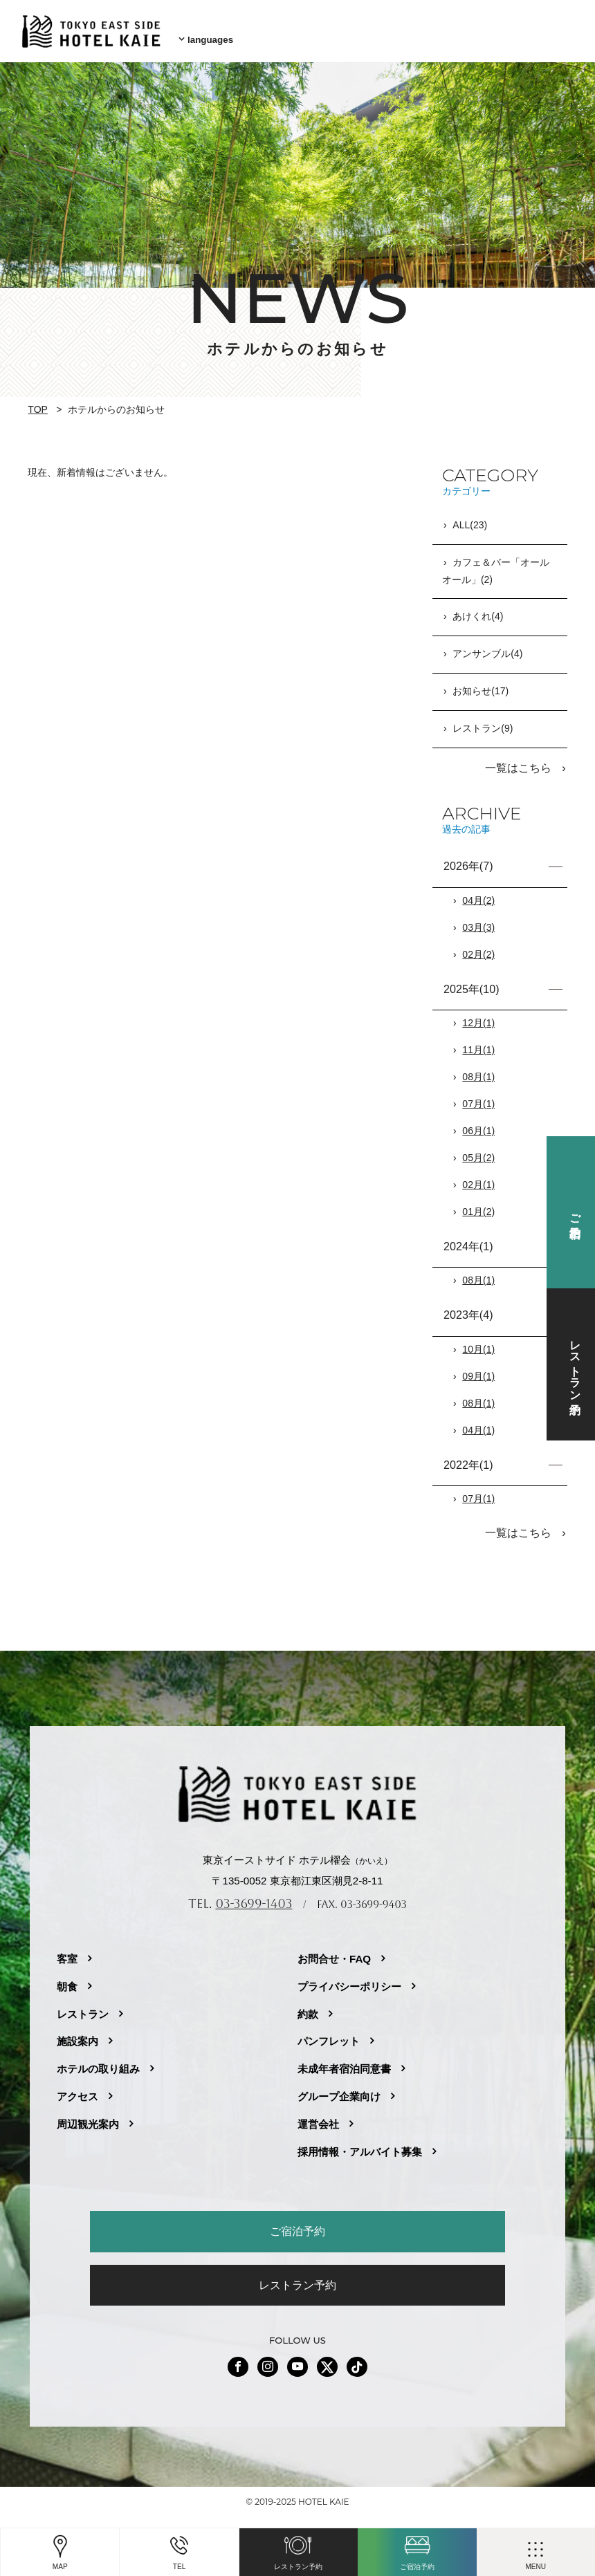  Describe the element at coordinates (67, 1978) in the screenshot. I see `朝食` at that location.